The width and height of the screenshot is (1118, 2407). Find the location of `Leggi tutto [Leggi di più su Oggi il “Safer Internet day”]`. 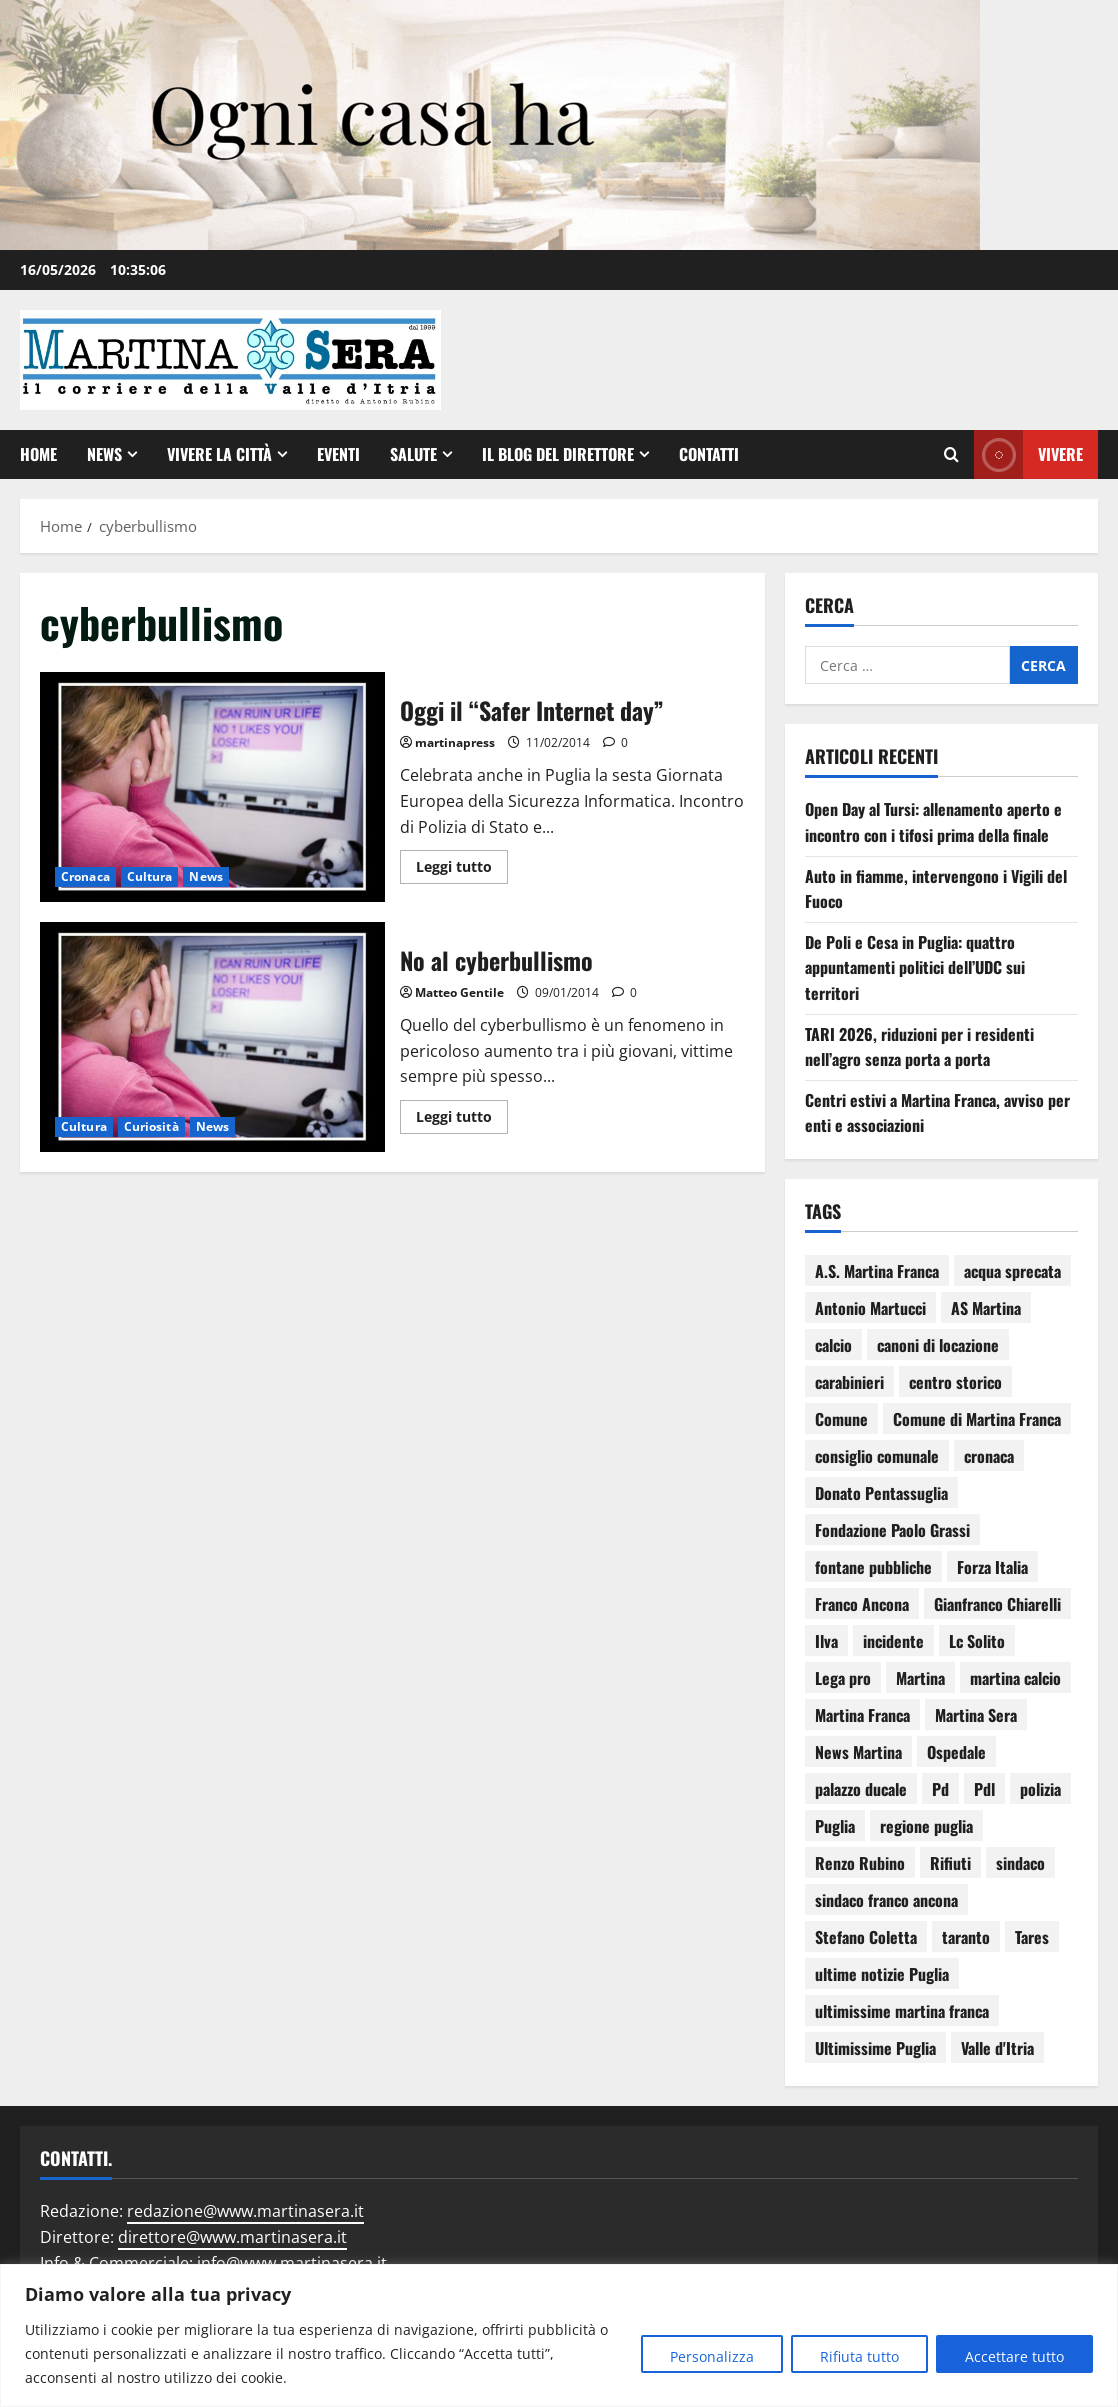

Leggi tutto [Leggi di più su Oggi il “Safer Internet day”] is located at coordinates (462, 863).